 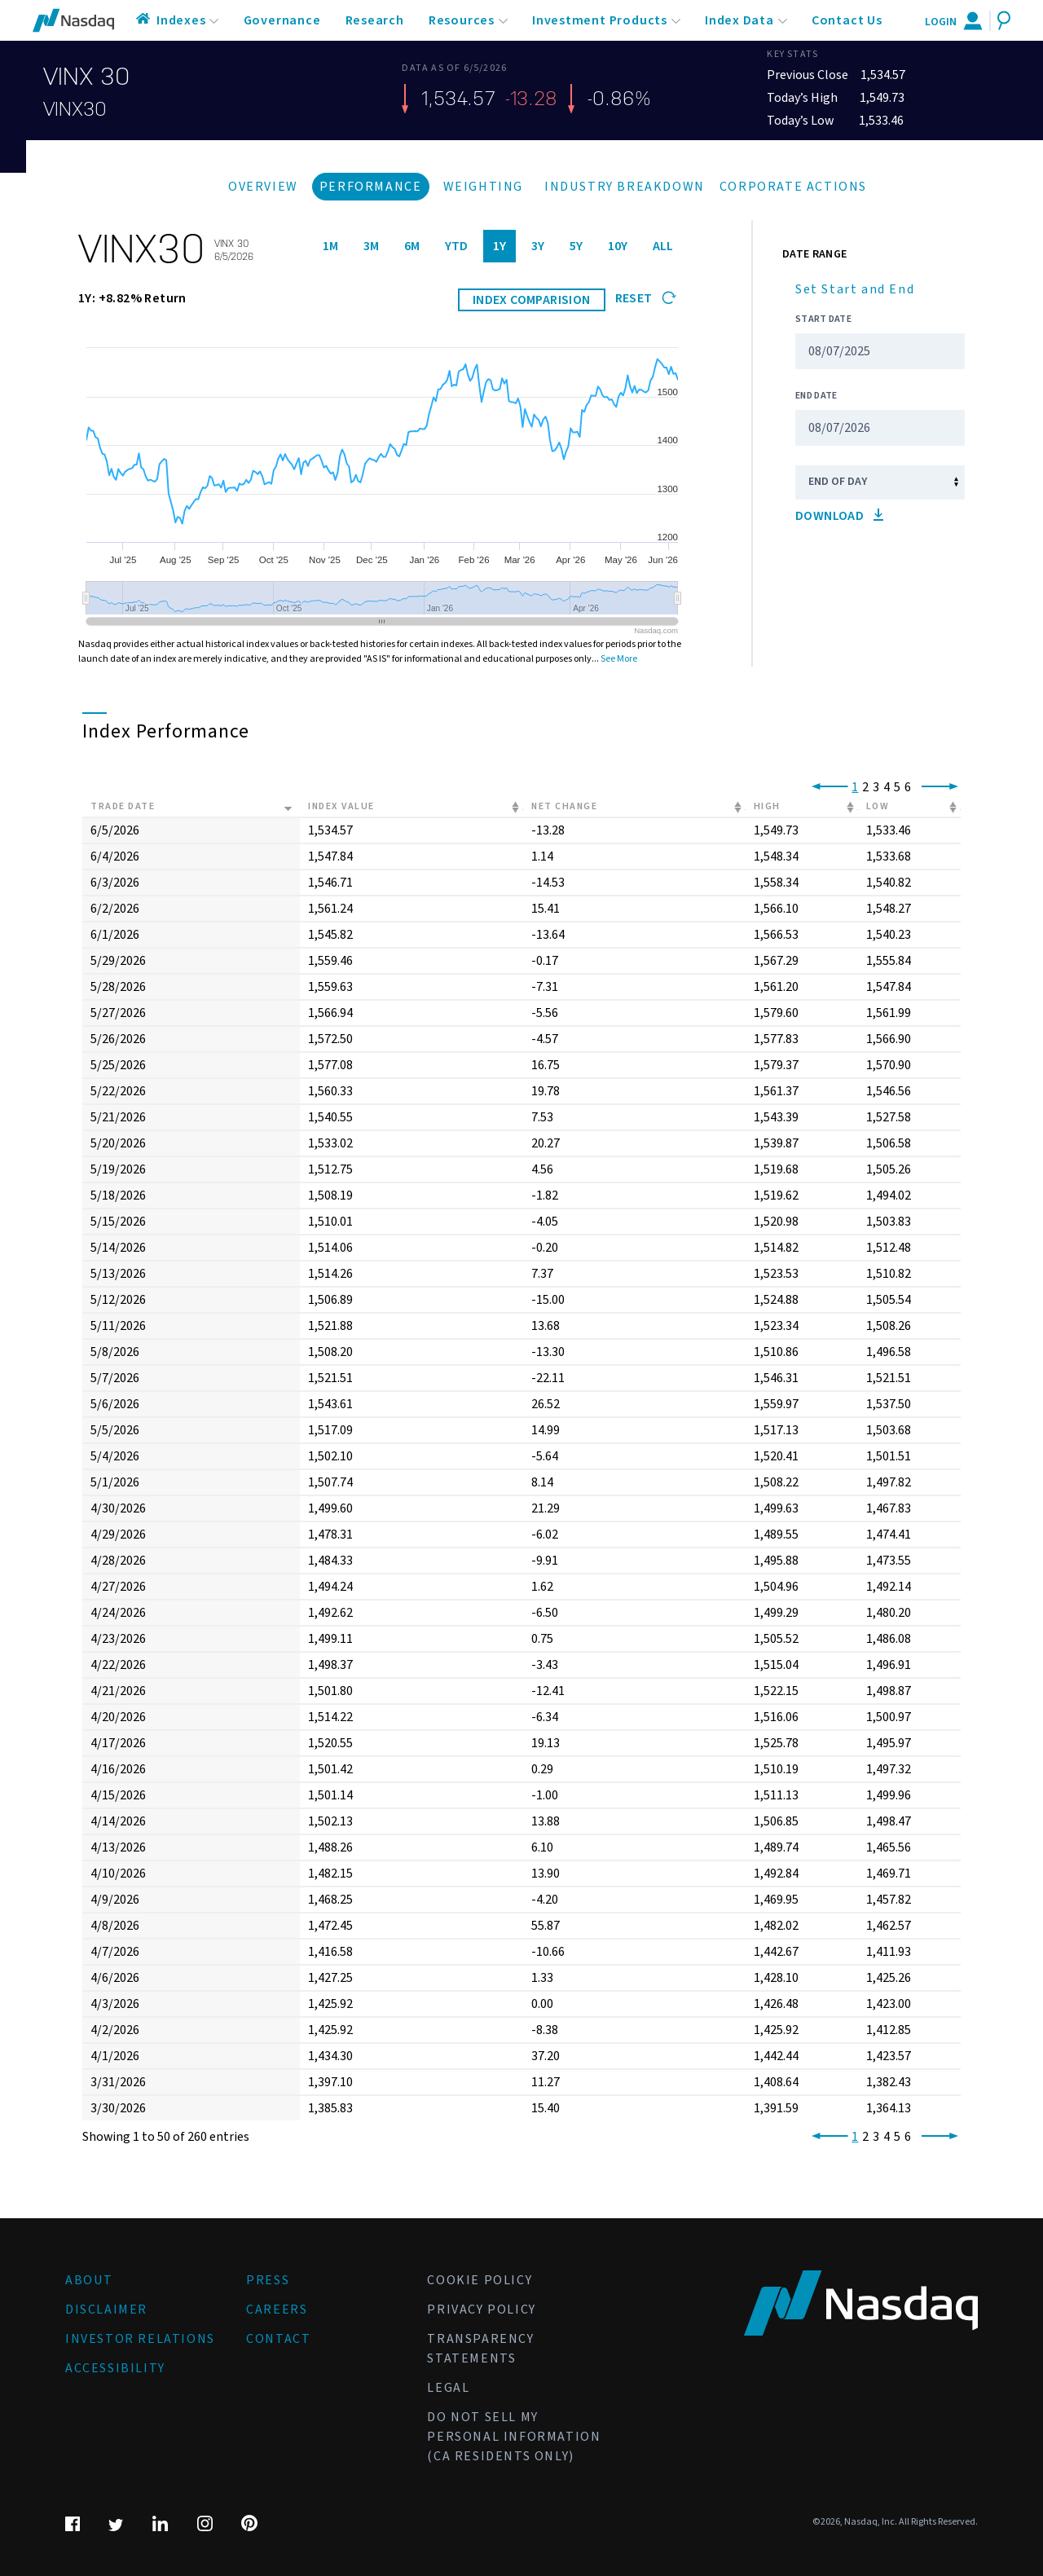 What do you see at coordinates (897, 787) in the screenshot?
I see `5 [link]` at bounding box center [897, 787].